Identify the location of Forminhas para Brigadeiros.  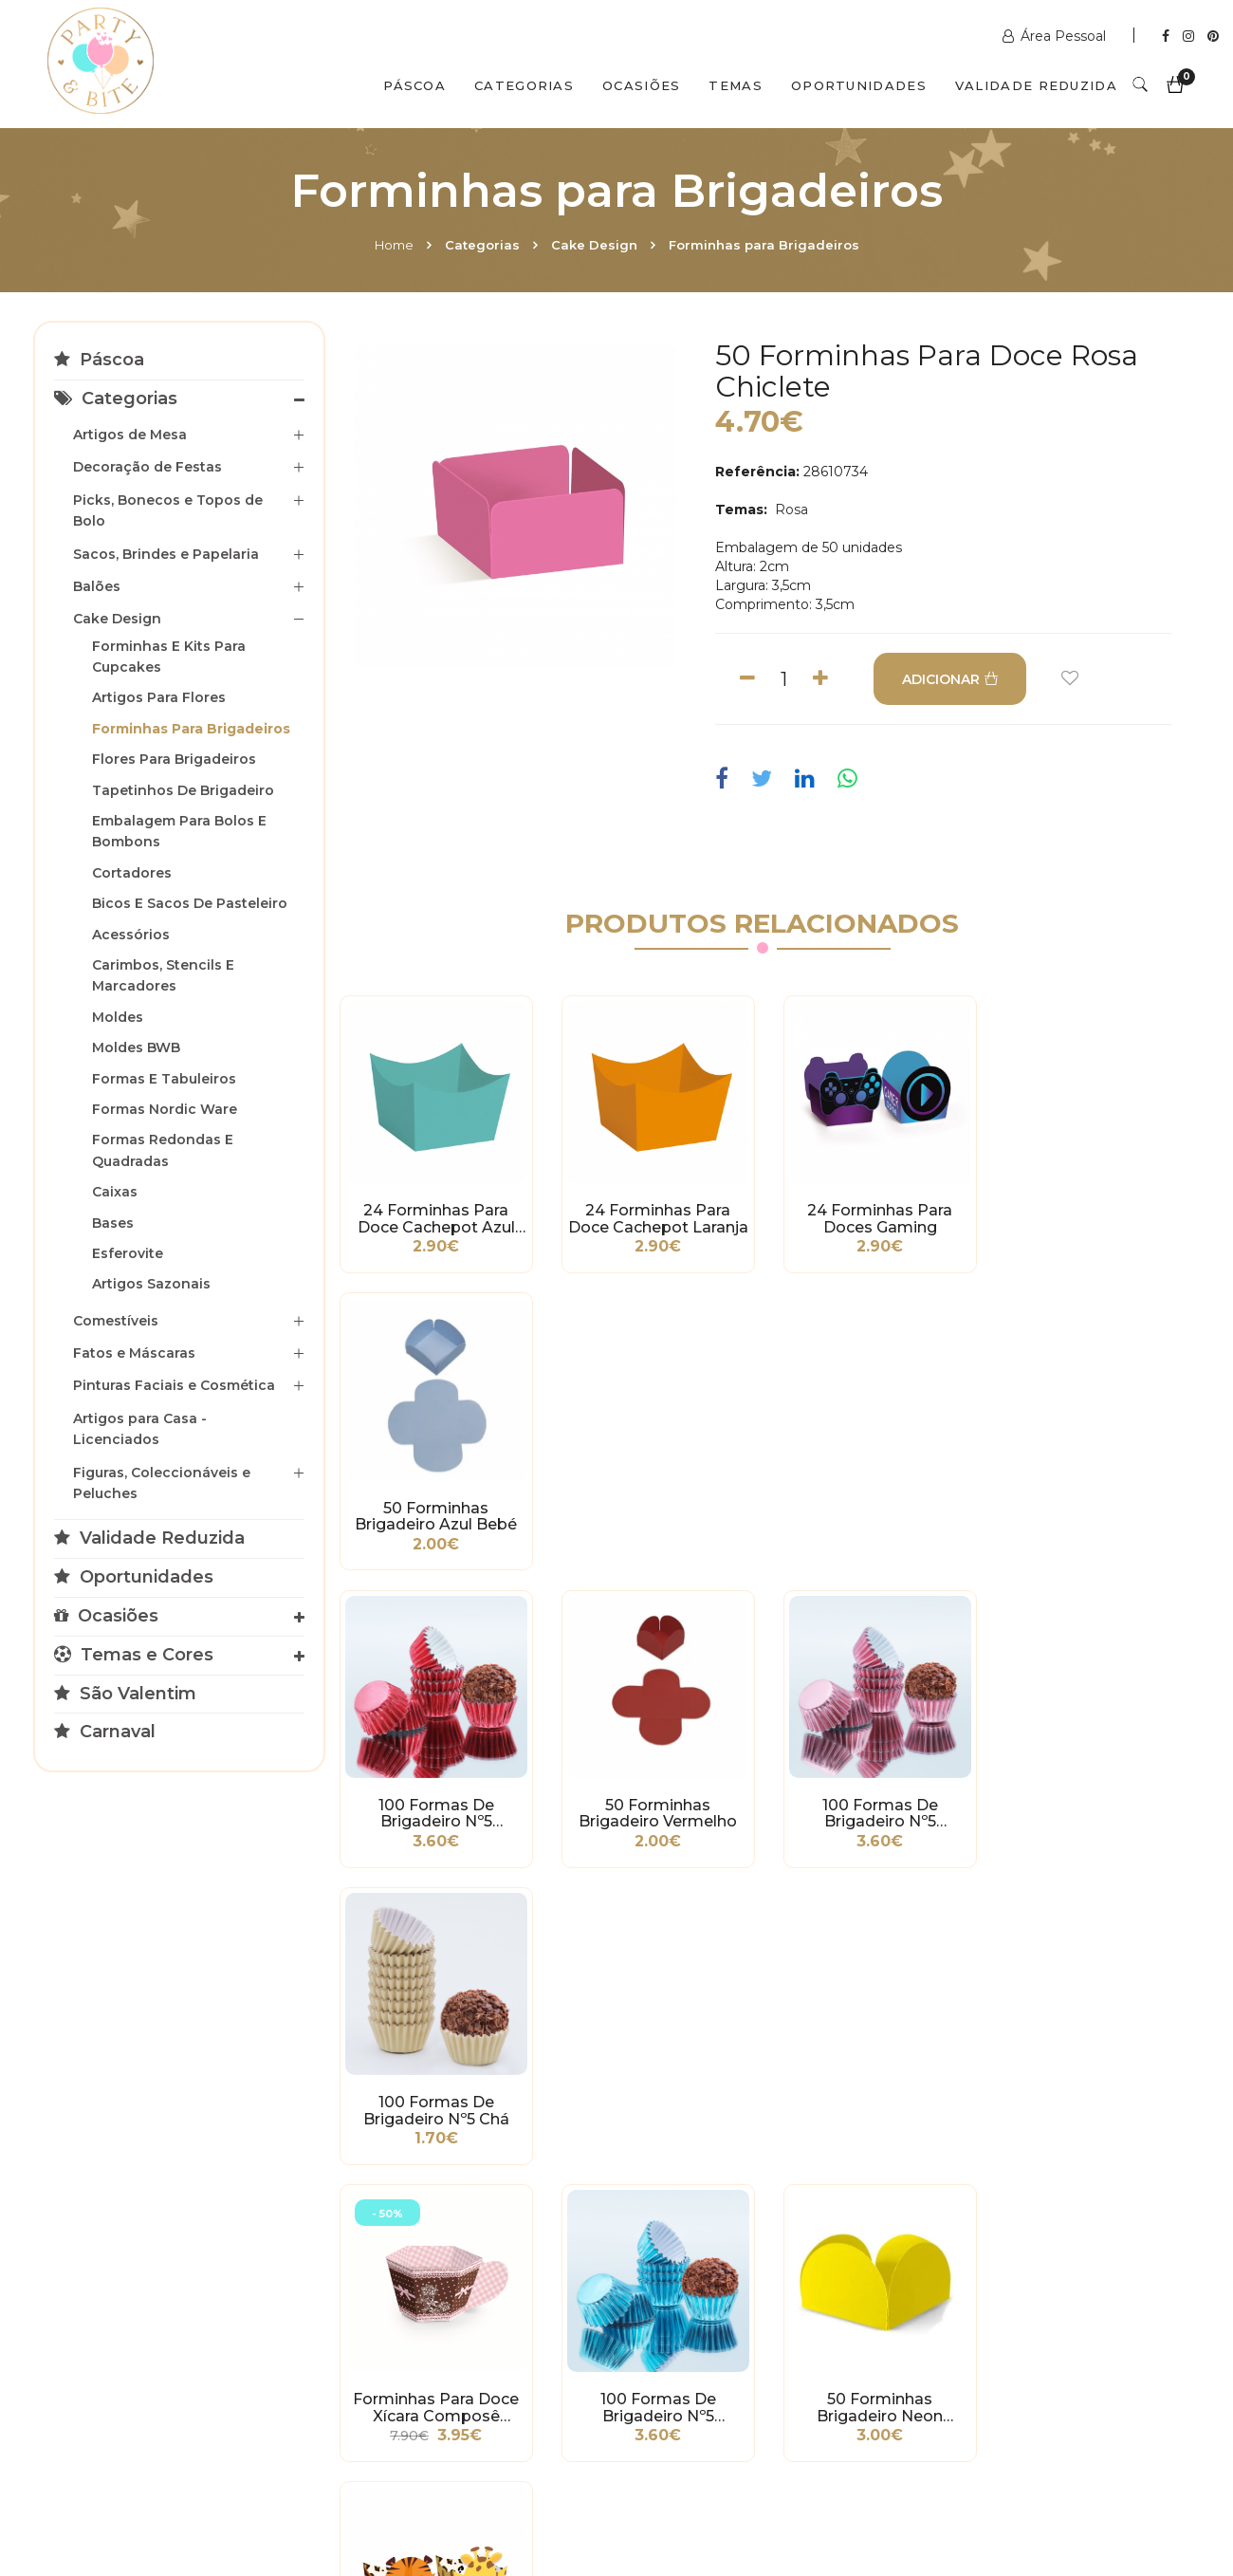
(764, 244).